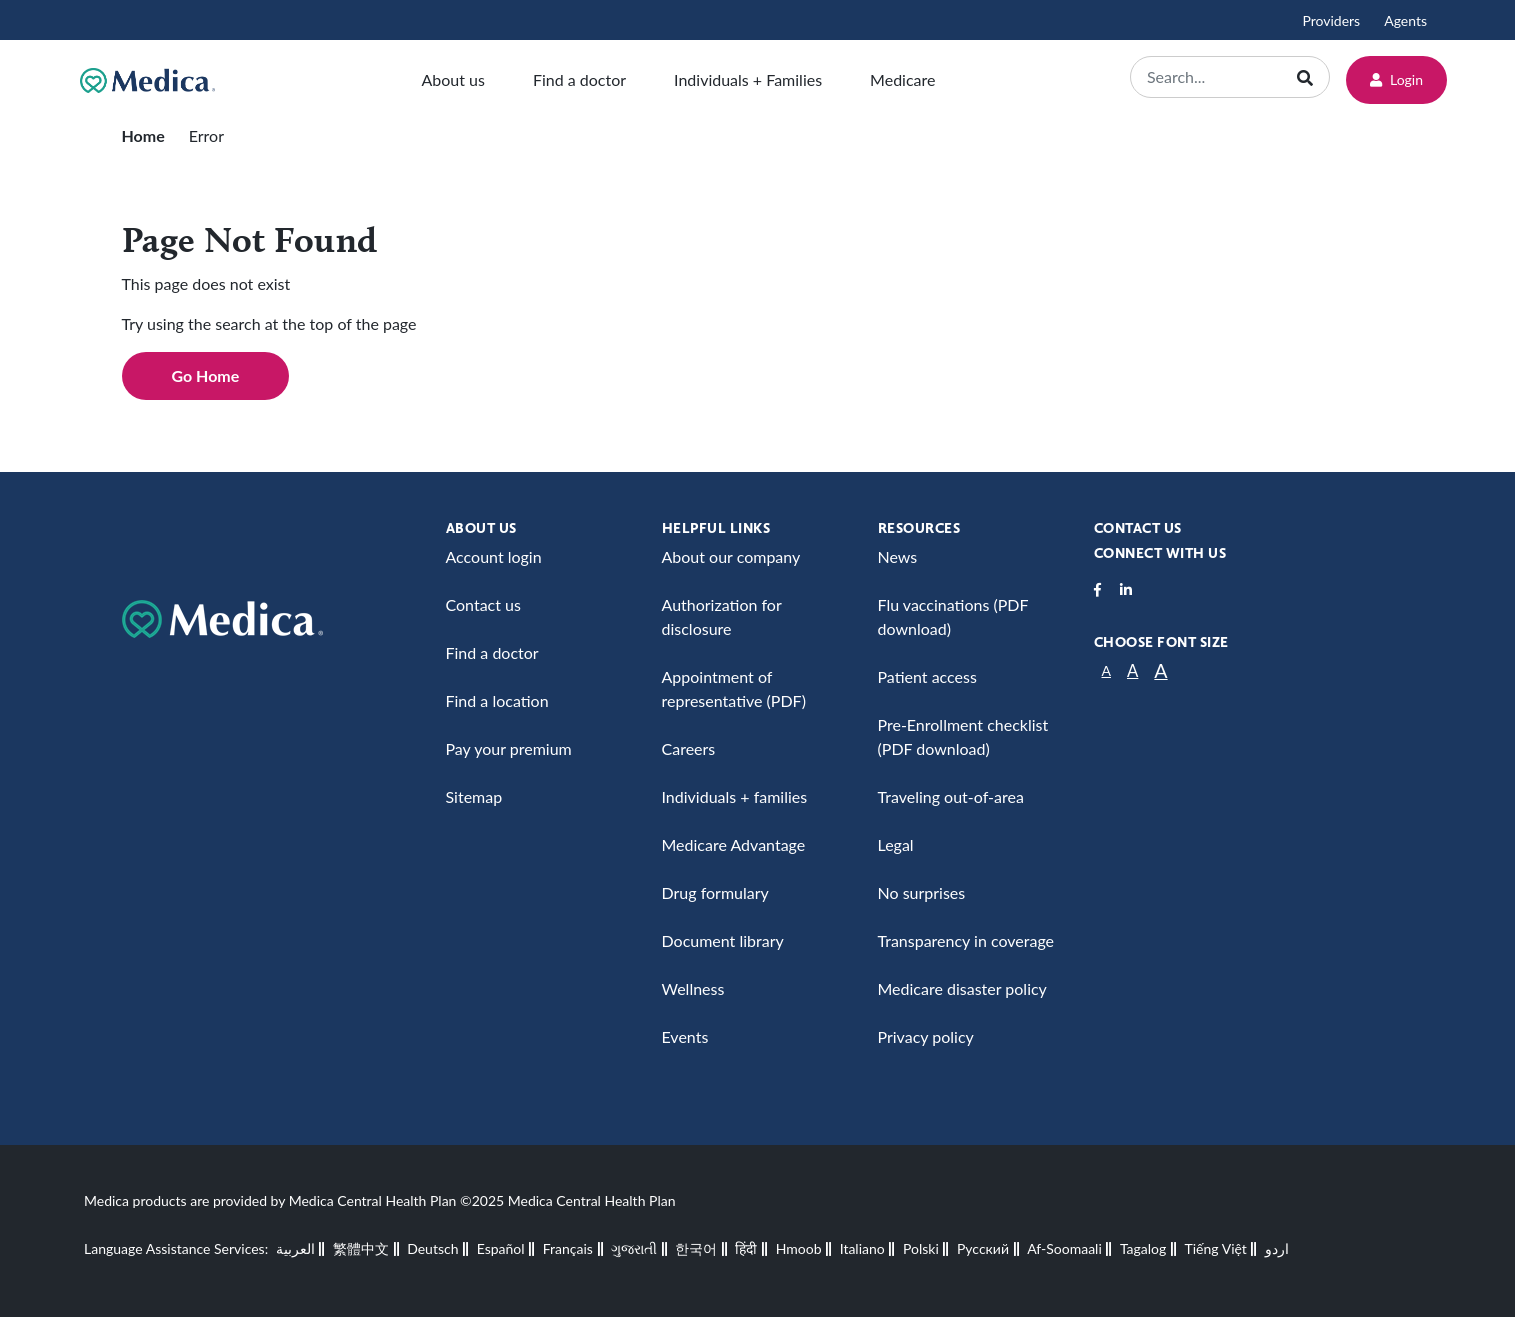 This screenshot has height=1342, width=1515. Describe the element at coordinates (689, 748) in the screenshot. I see `Careers` at that location.